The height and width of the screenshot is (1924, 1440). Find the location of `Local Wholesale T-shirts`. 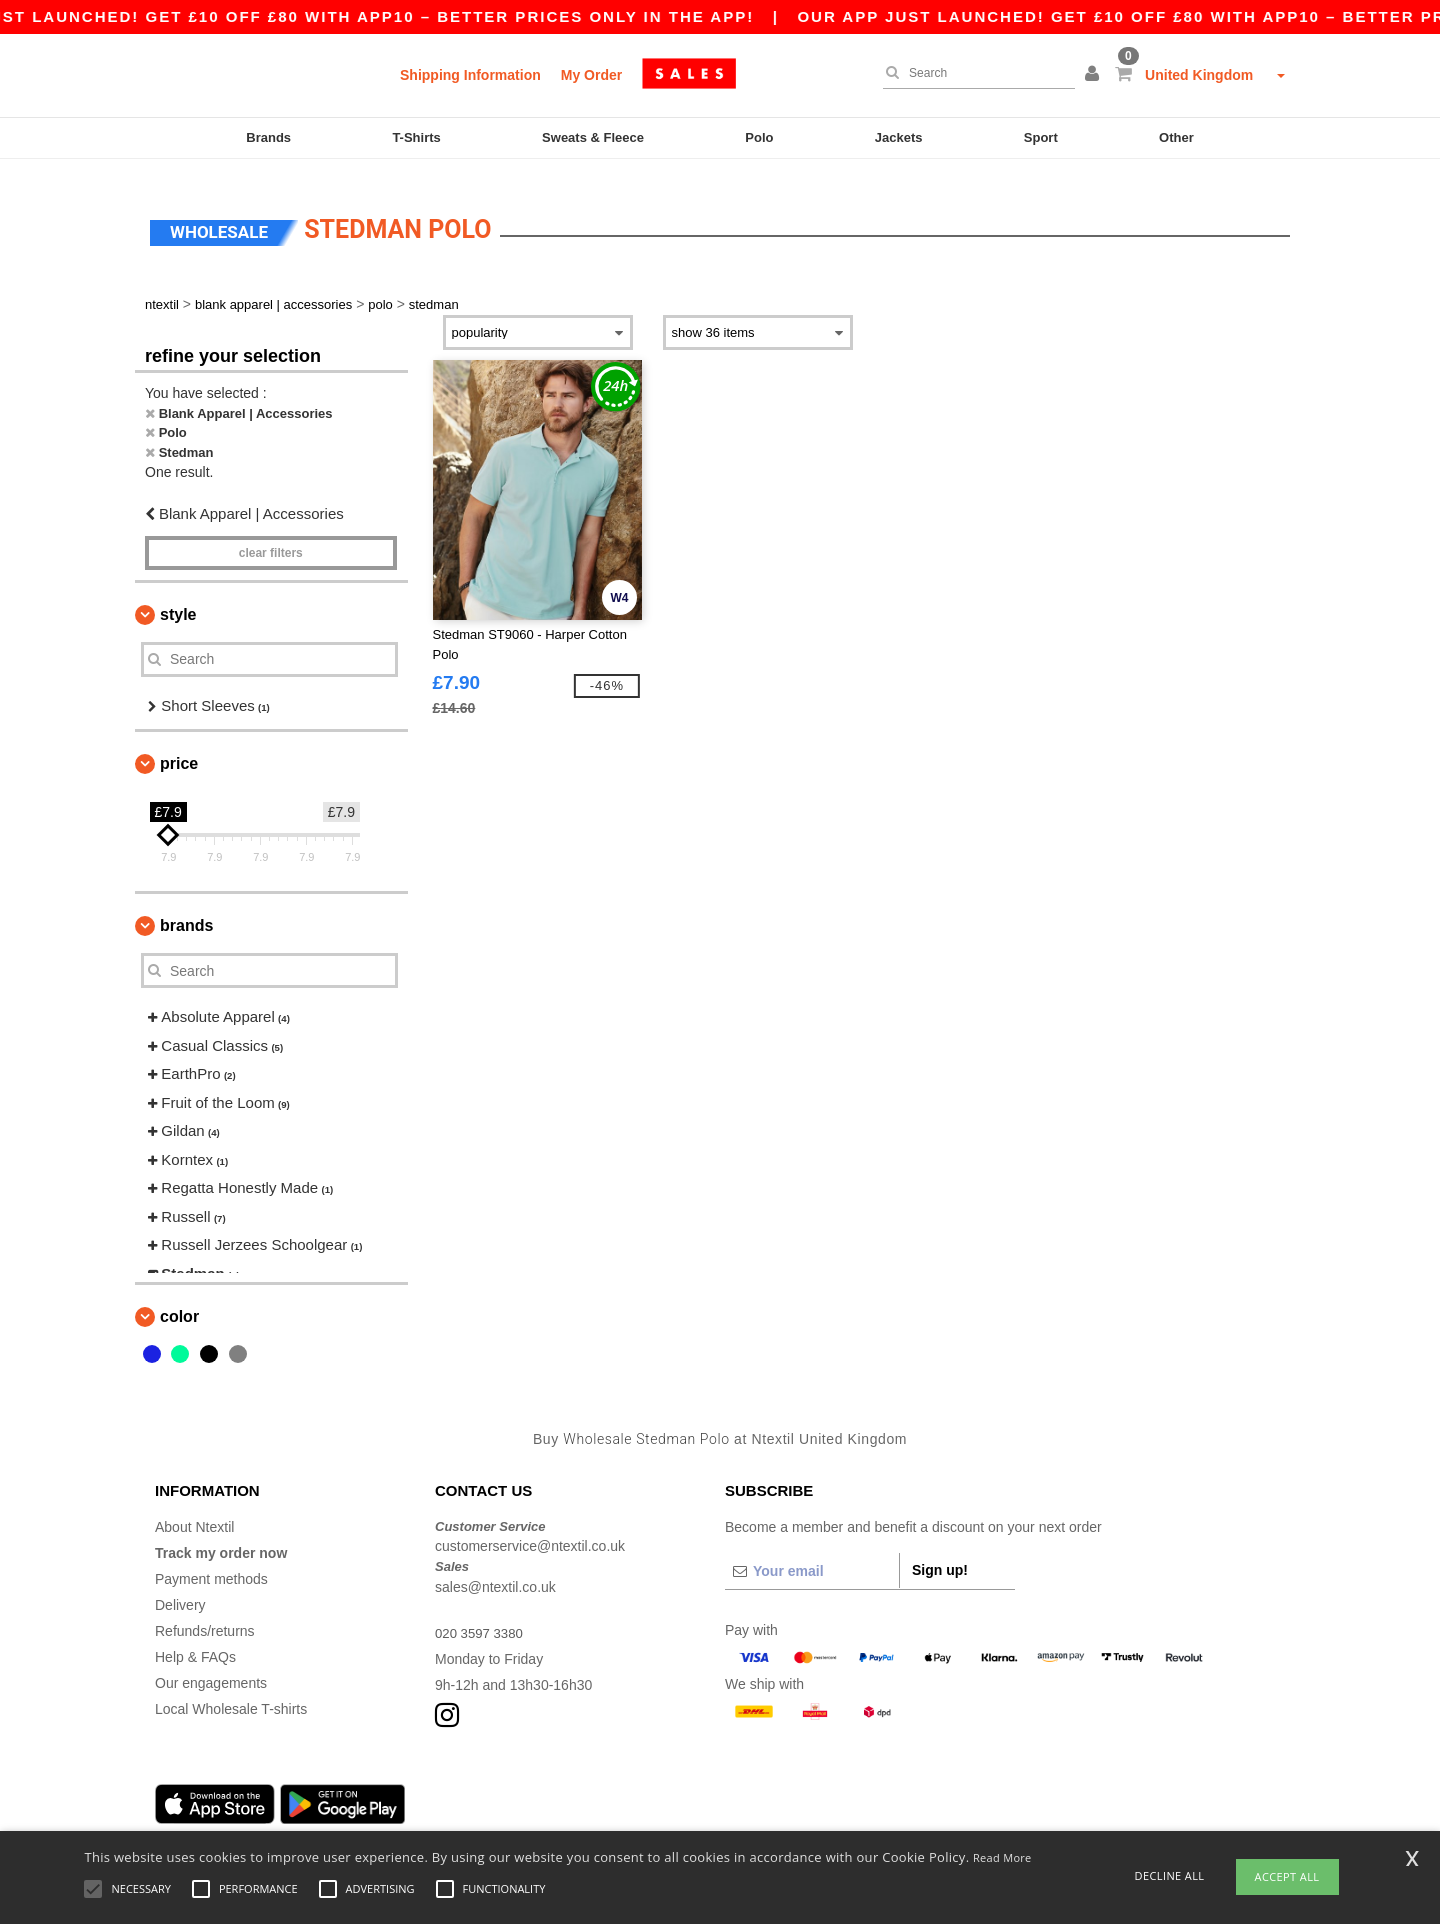

Local Wholesale T-shirts is located at coordinates (231, 1692).